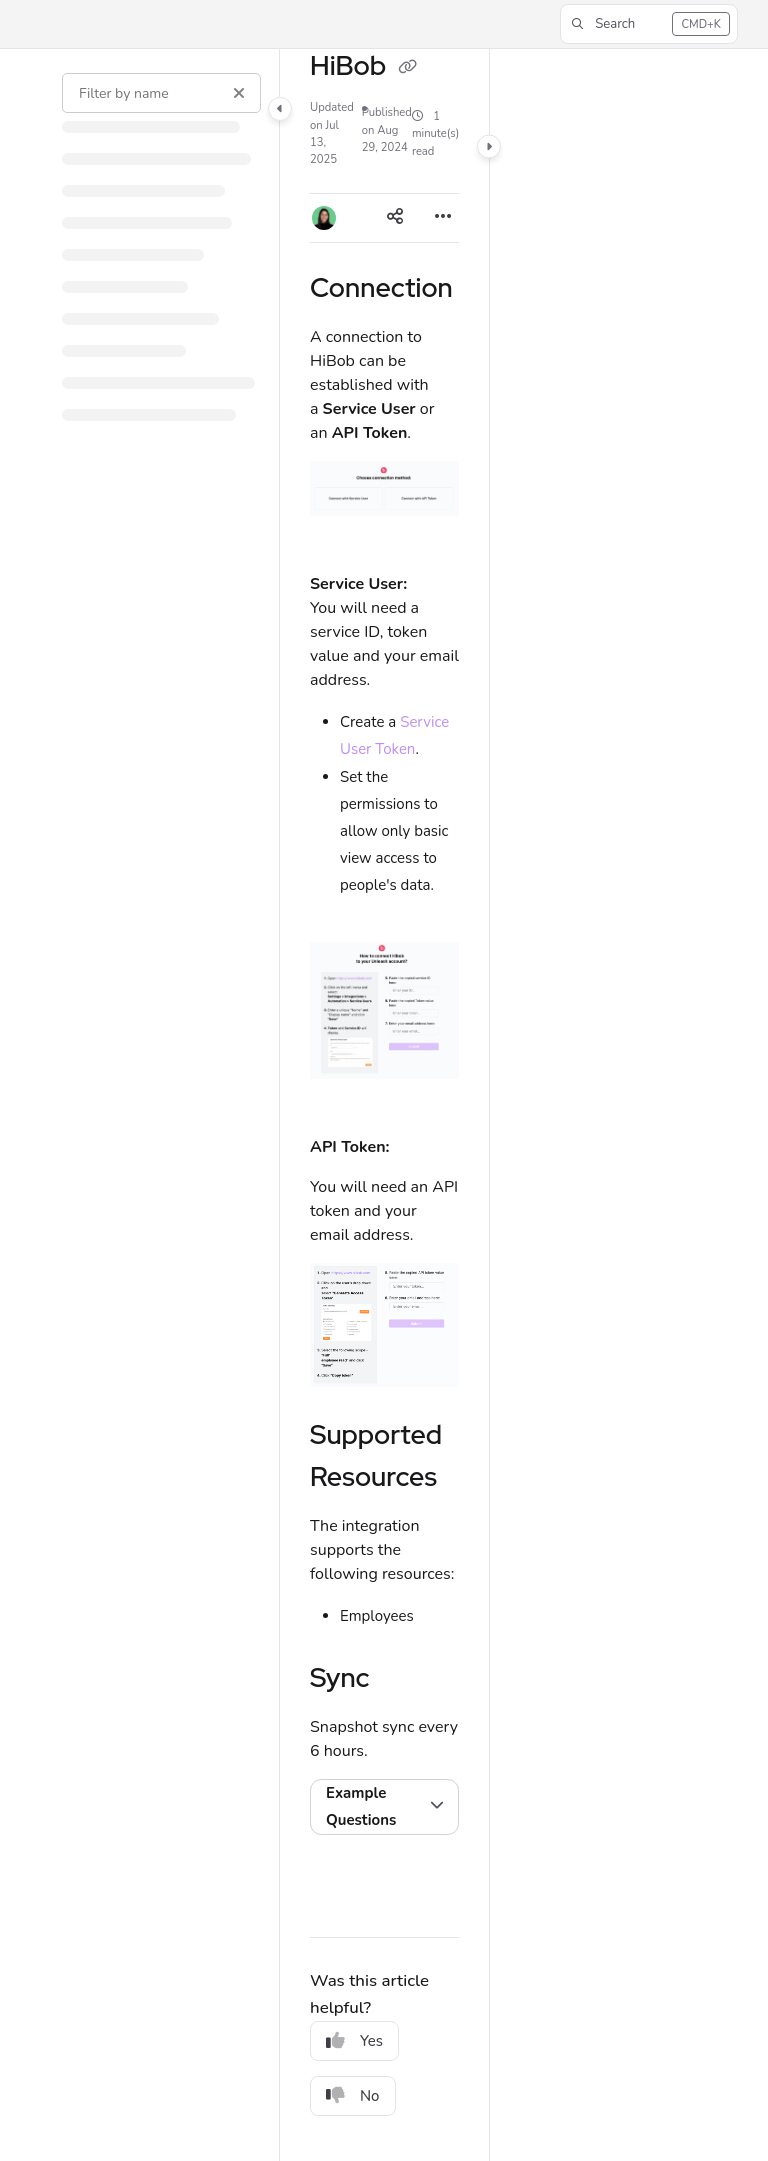 The image size is (768, 2161). Describe the element at coordinates (408, 68) in the screenshot. I see `[Copy link of HiBob]` at that location.